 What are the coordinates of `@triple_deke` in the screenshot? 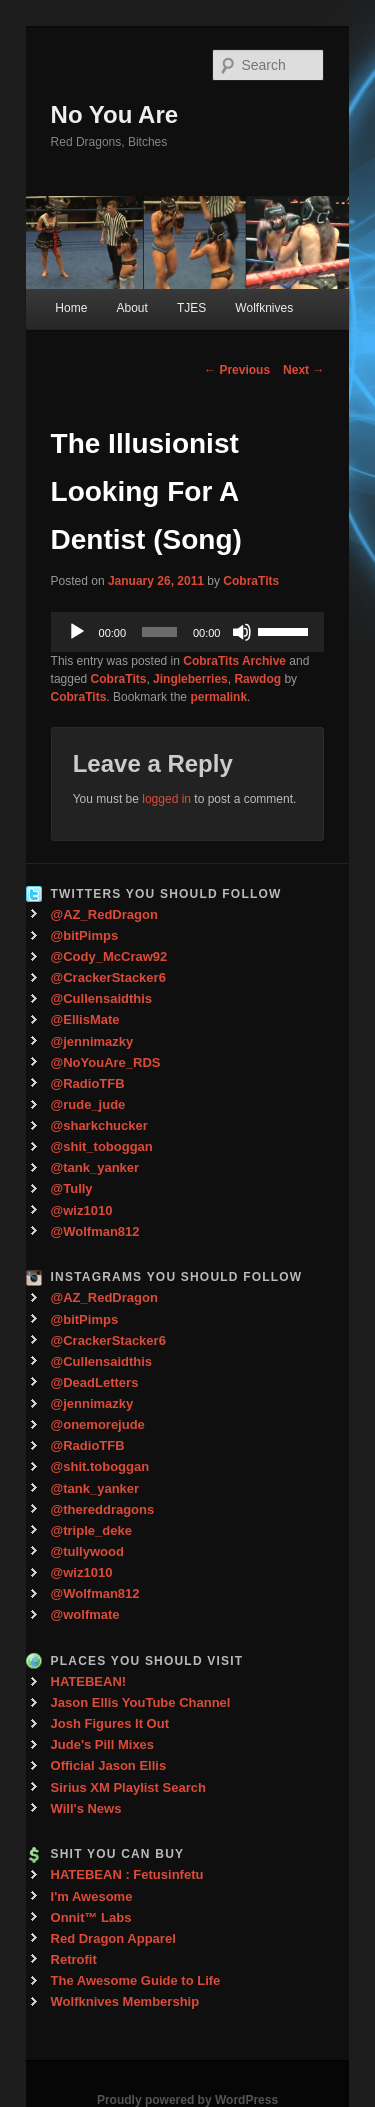 It's located at (91, 1530).